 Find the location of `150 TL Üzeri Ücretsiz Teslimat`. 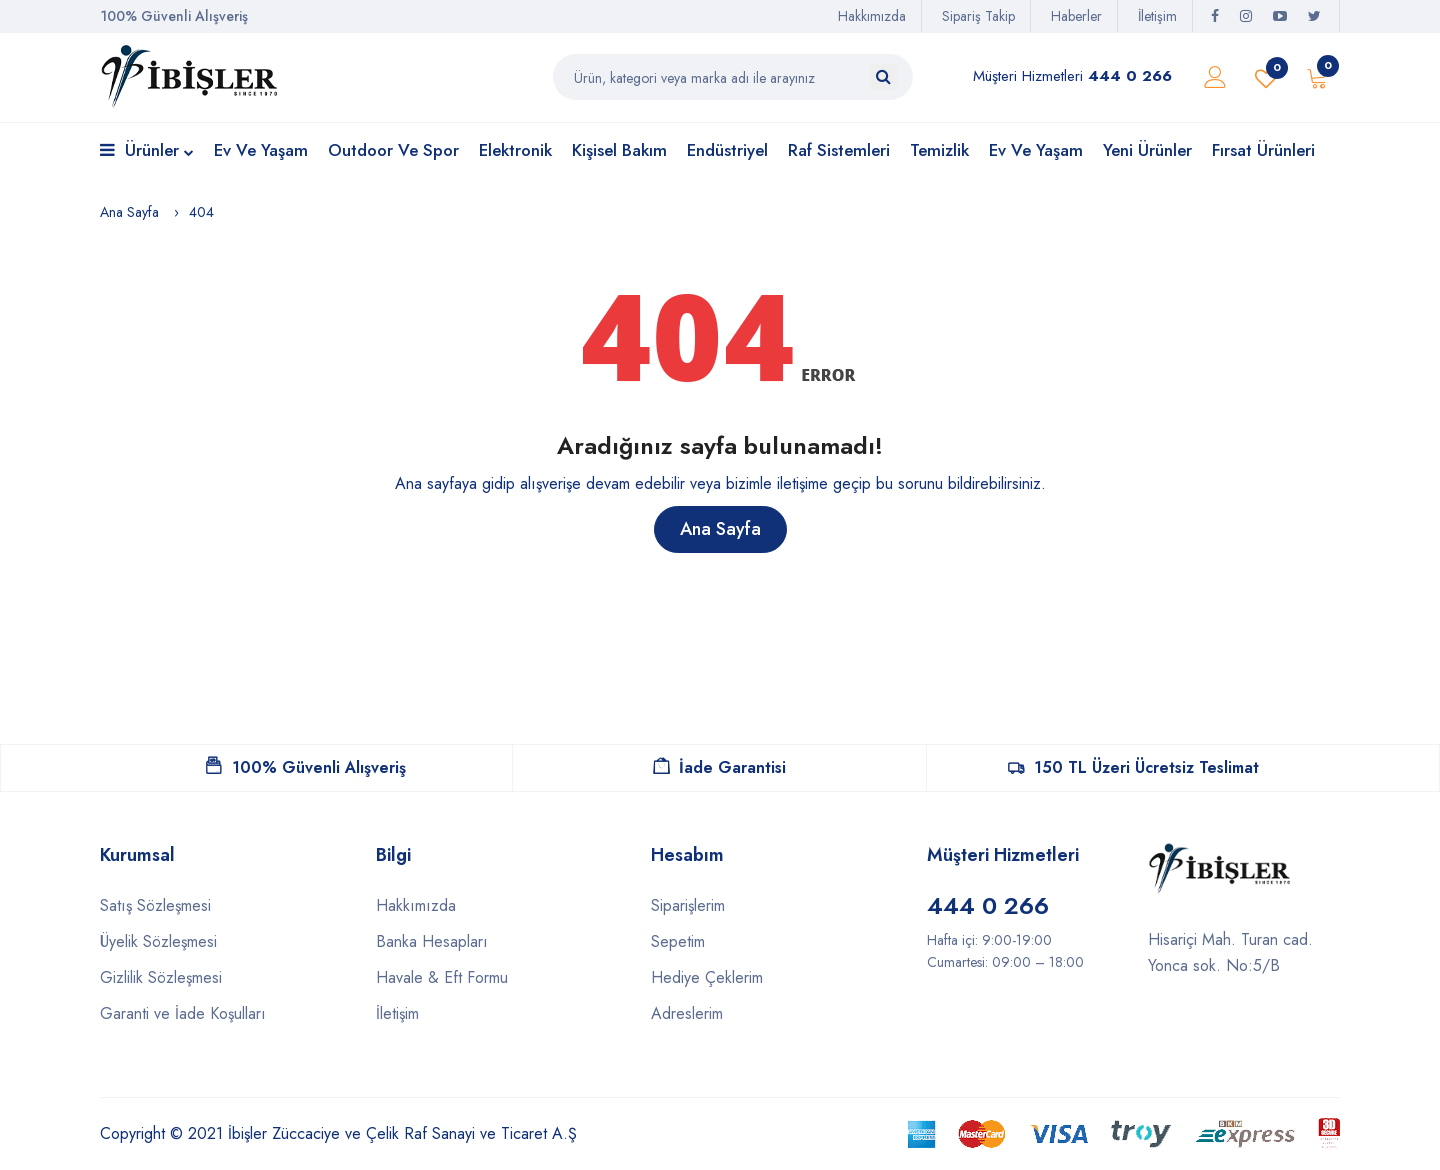

150 TL Üzeri Ücretsiz Teslimat is located at coordinates (1133, 767).